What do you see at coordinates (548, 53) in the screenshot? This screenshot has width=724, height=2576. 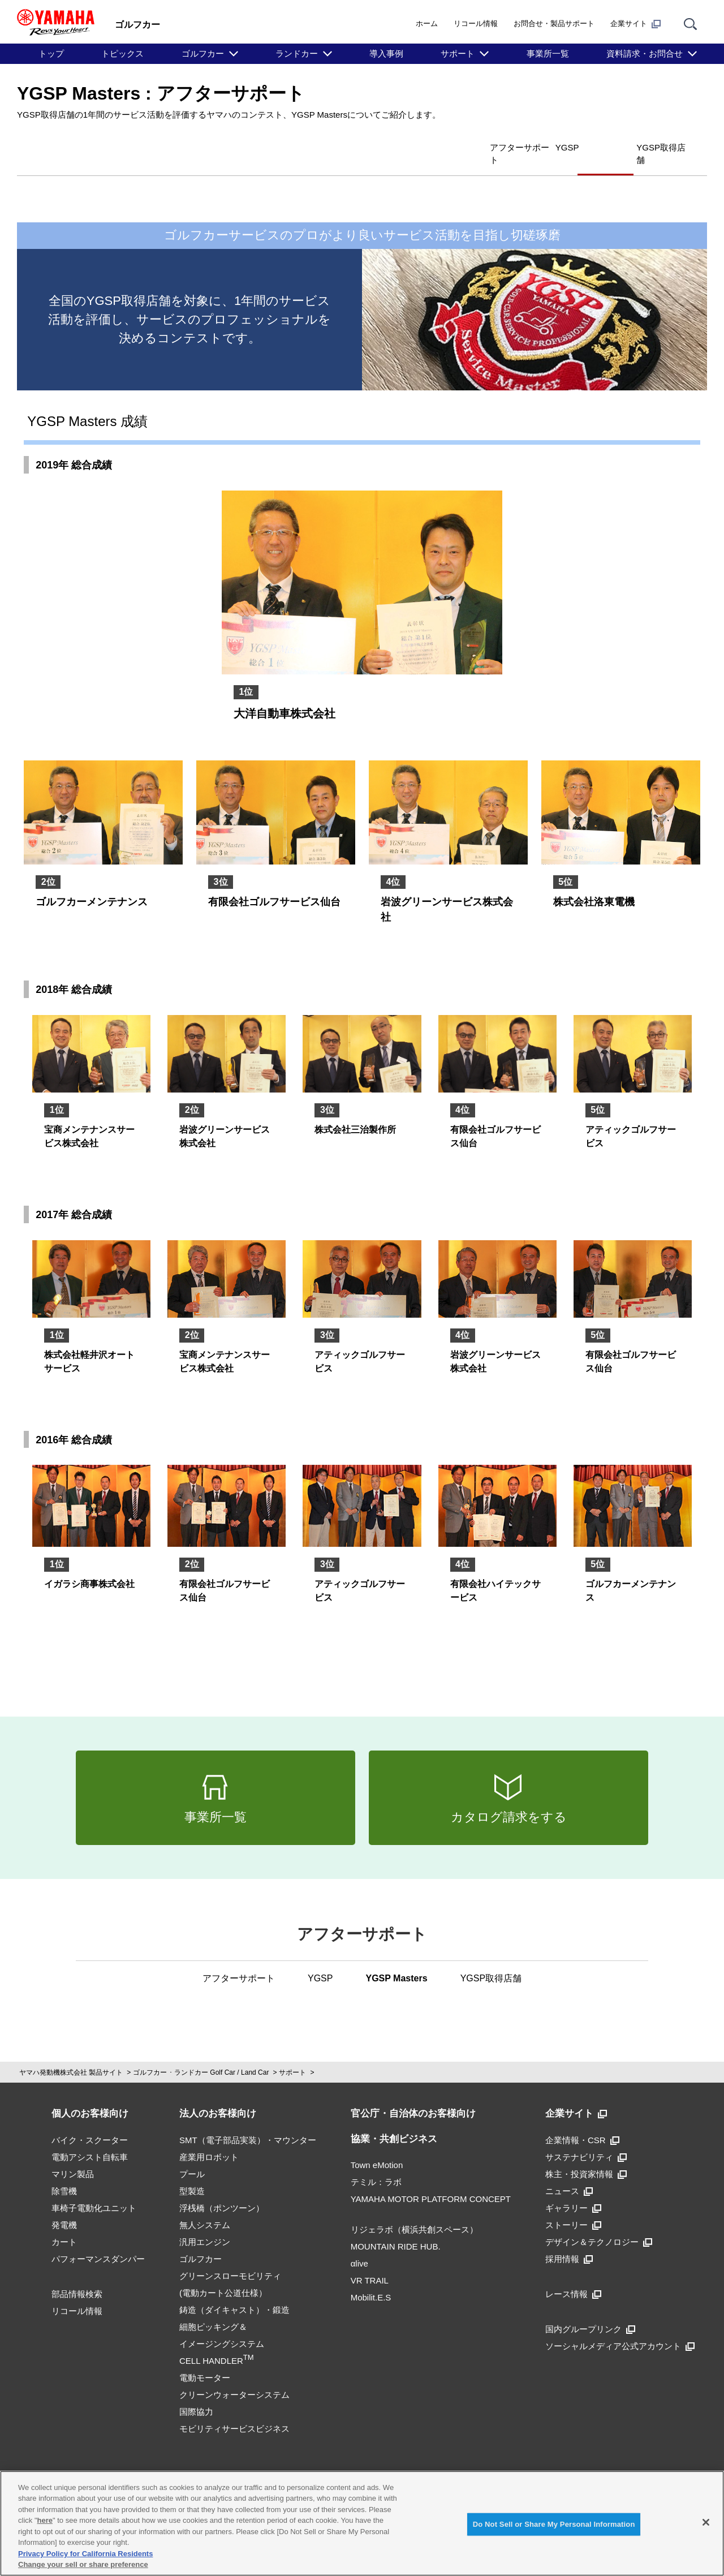 I see `事業所一覧` at bounding box center [548, 53].